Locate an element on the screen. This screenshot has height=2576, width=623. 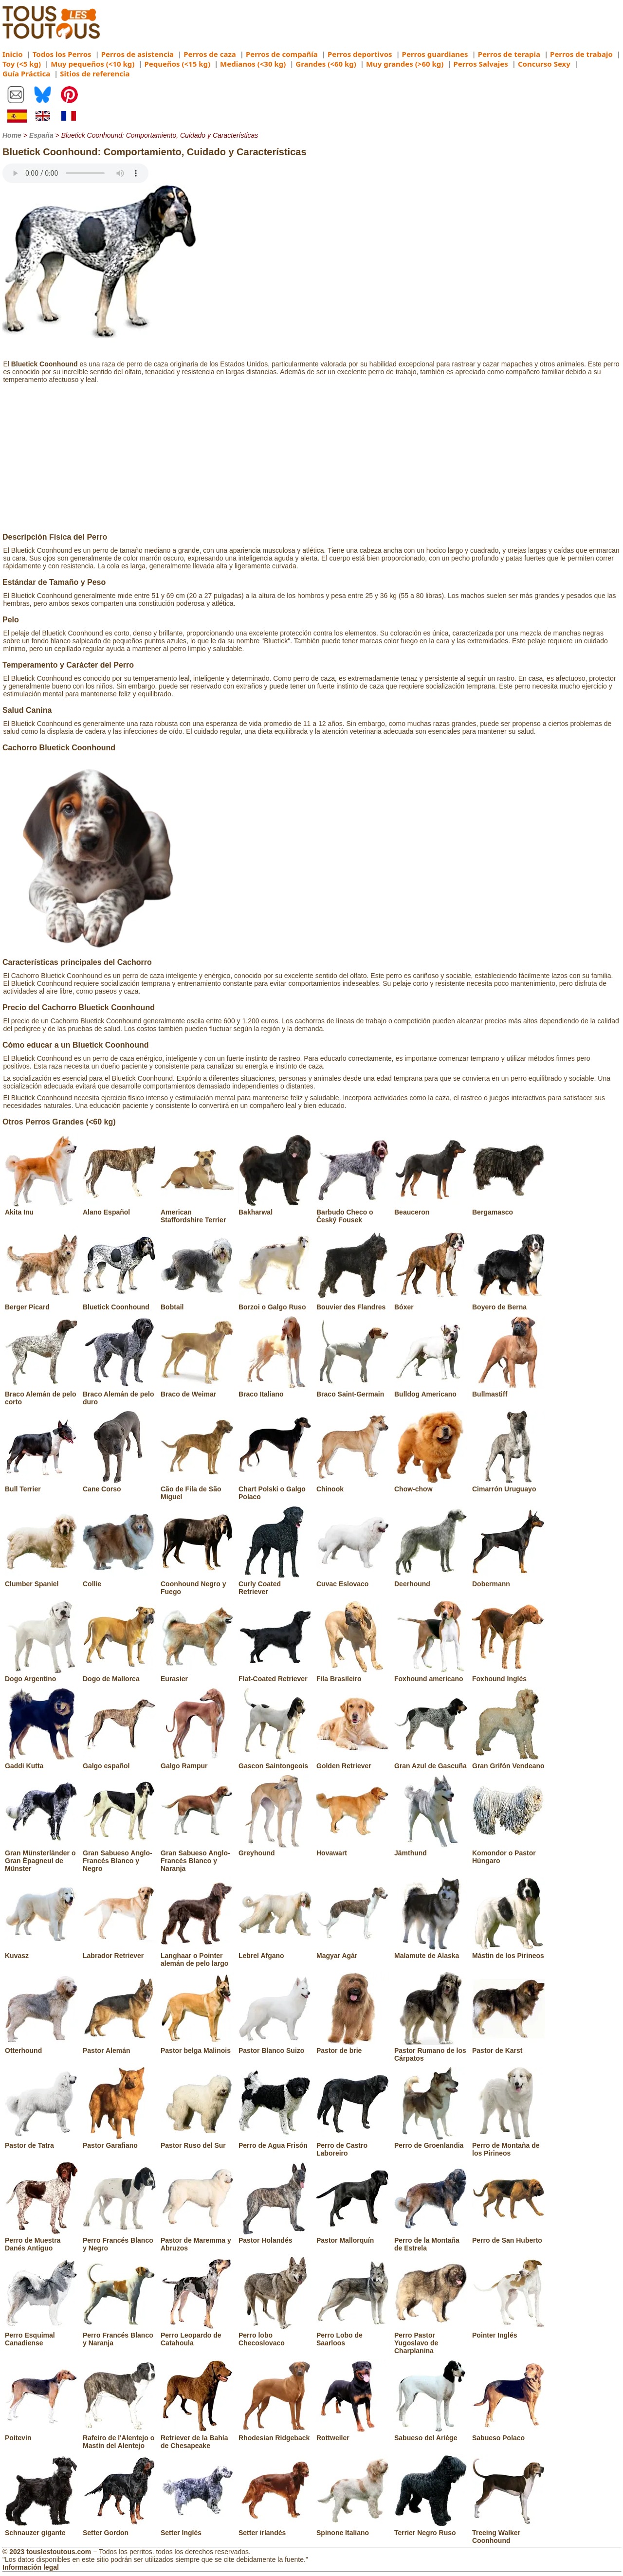
Braco Alemán de pelo corto is located at coordinates (41, 1394).